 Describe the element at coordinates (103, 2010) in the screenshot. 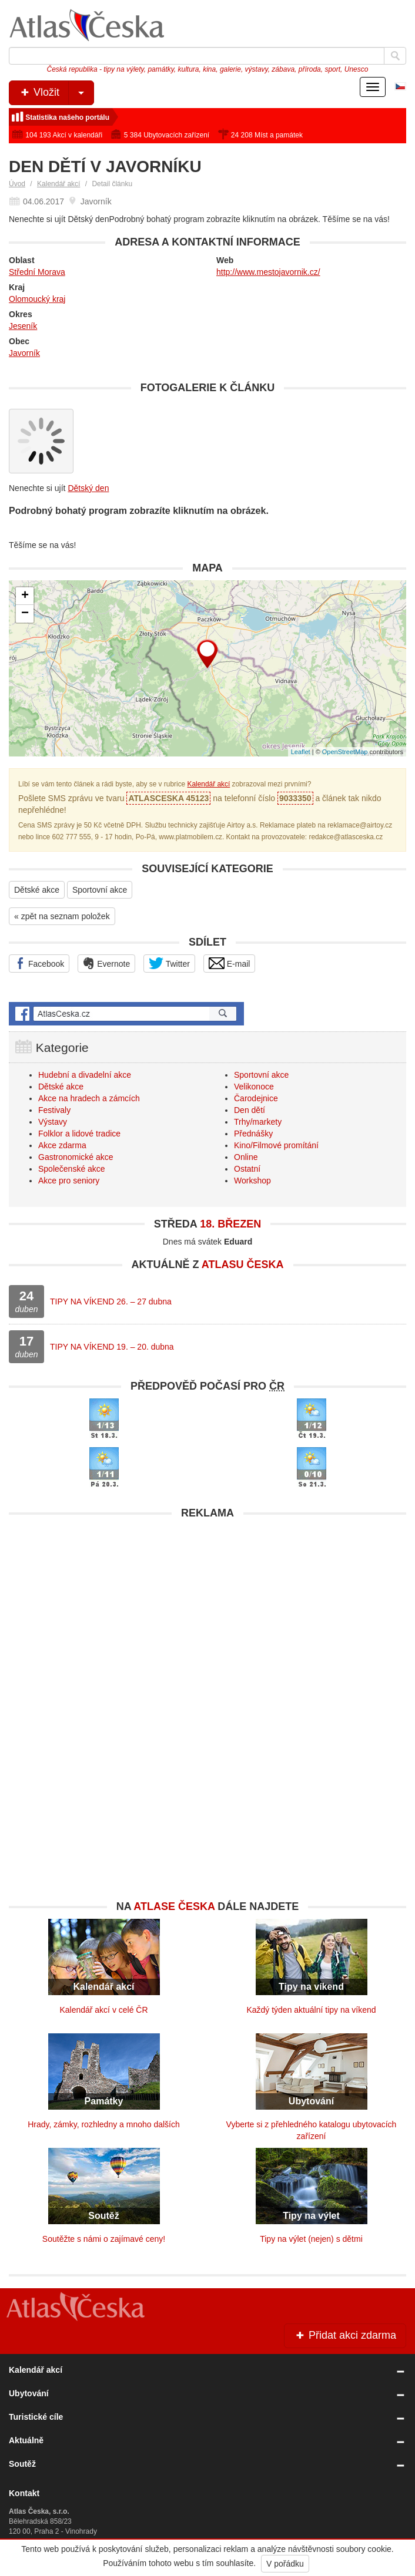

I see `Kalendář akcí v celé ČR` at that location.